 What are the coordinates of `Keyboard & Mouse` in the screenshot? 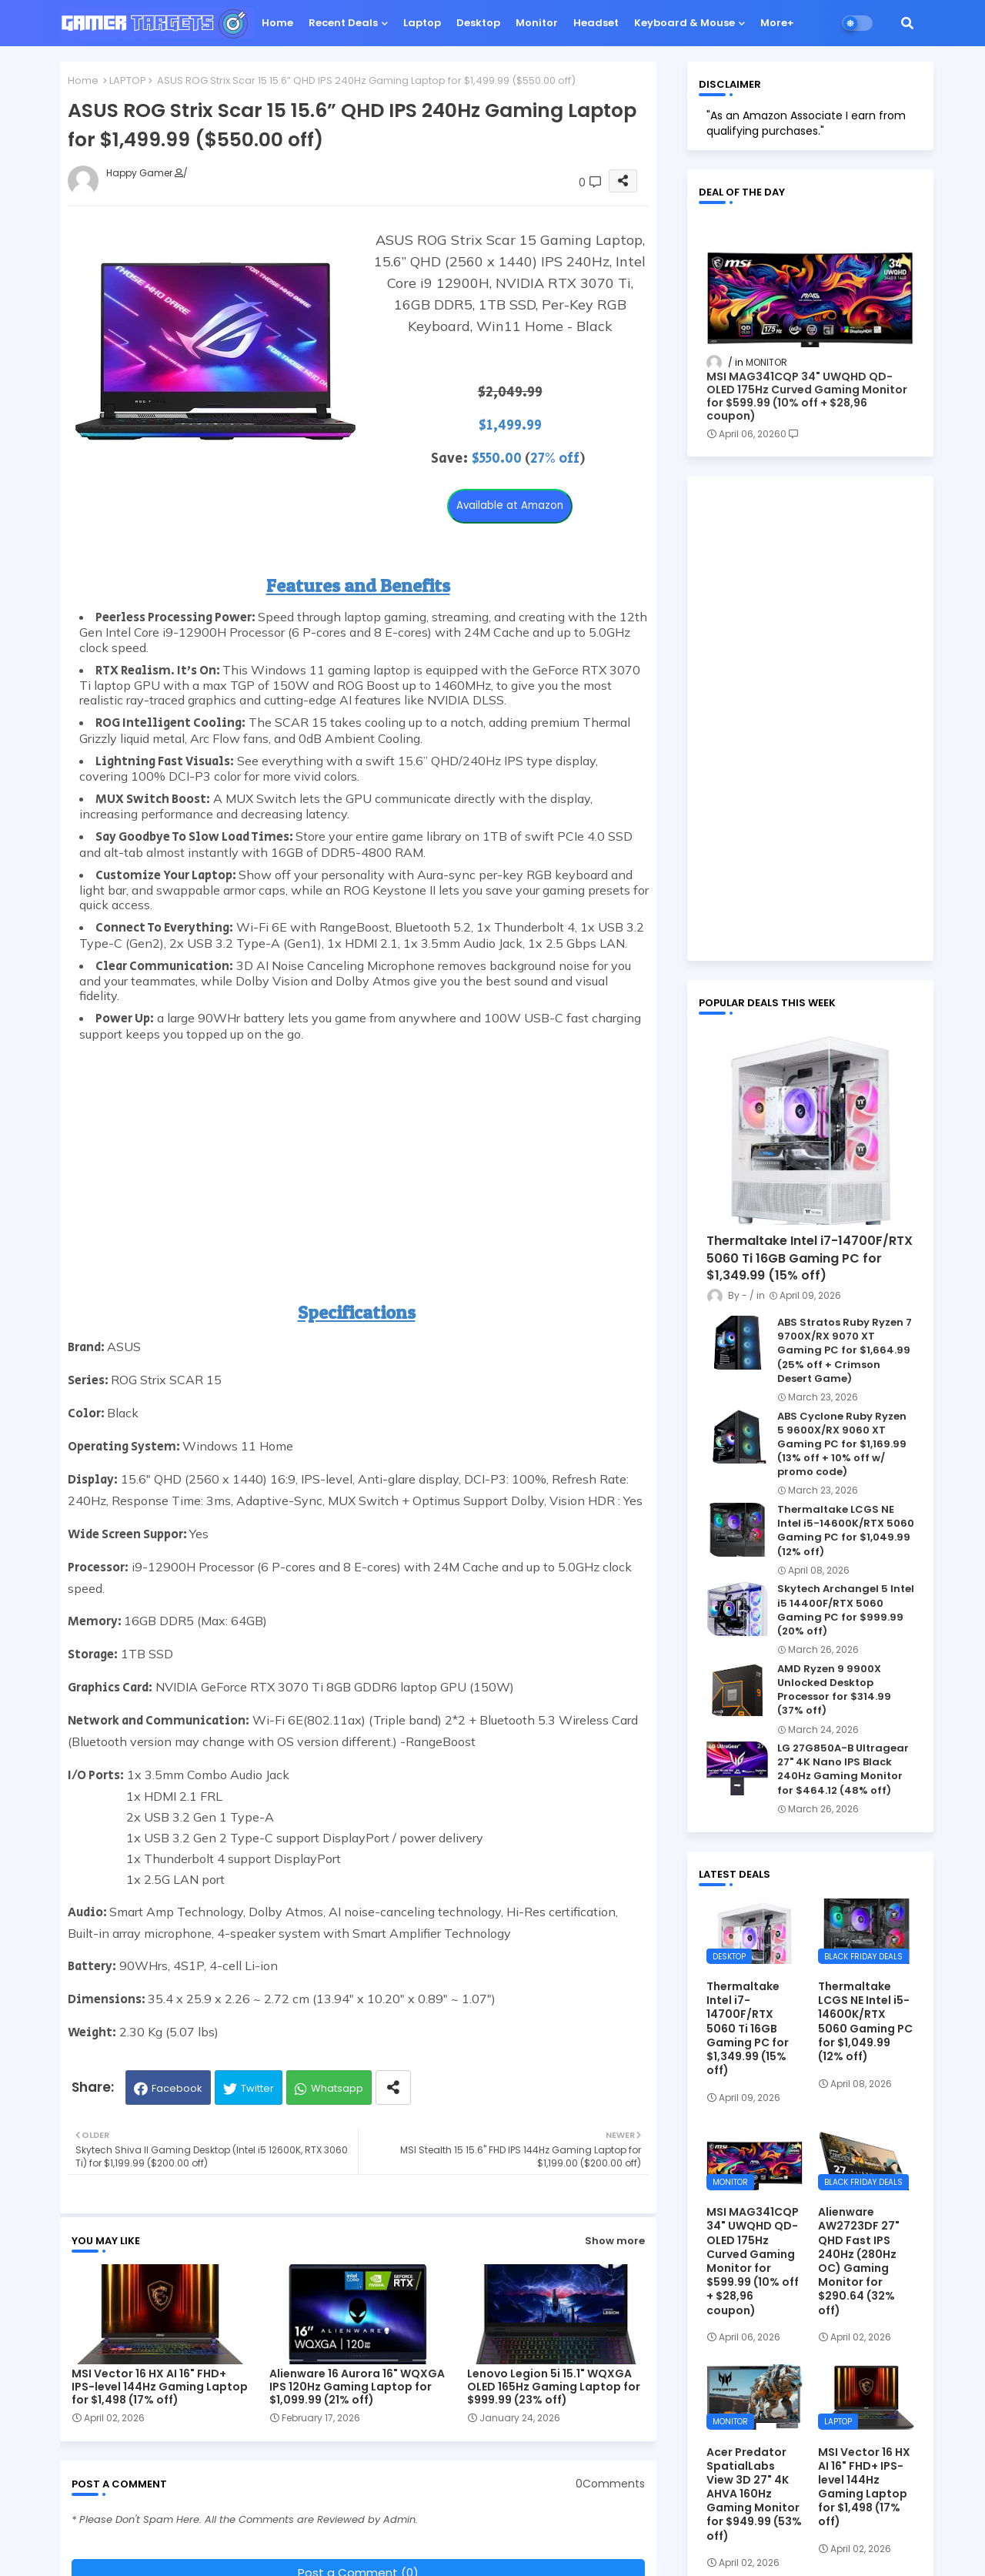 It's located at (684, 22).